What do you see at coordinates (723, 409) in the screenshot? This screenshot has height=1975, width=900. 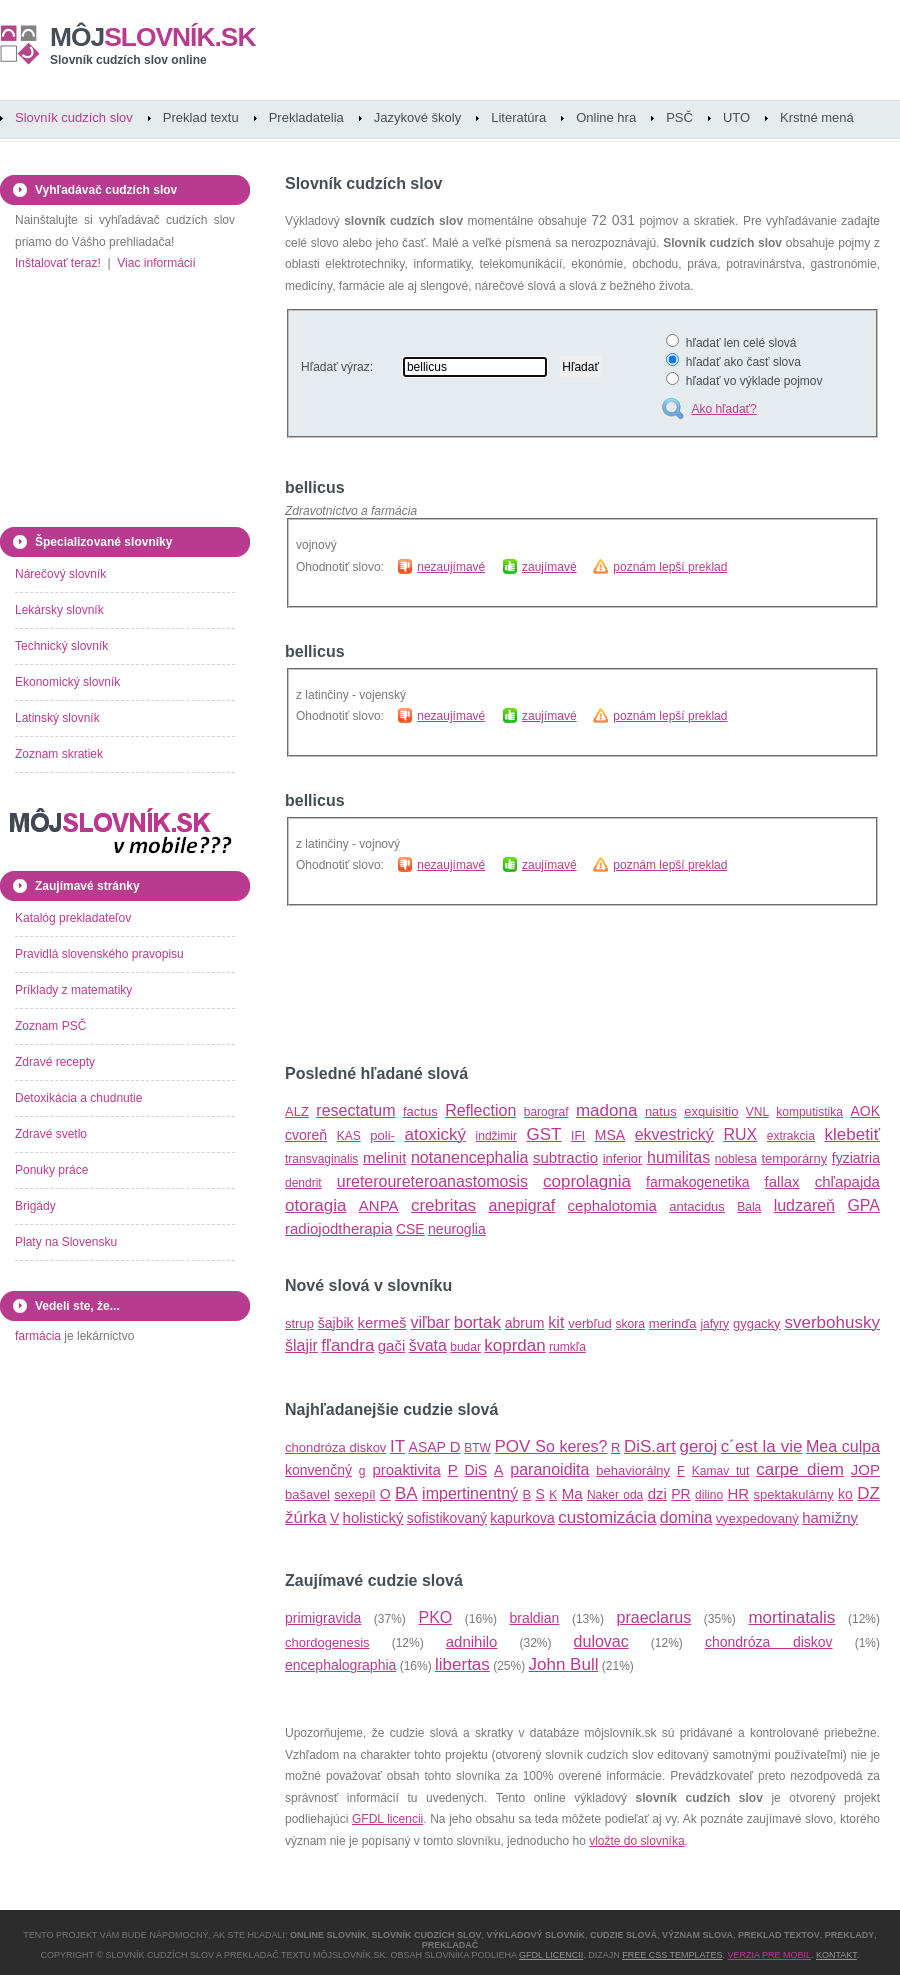 I see `Ako hľadať?` at bounding box center [723, 409].